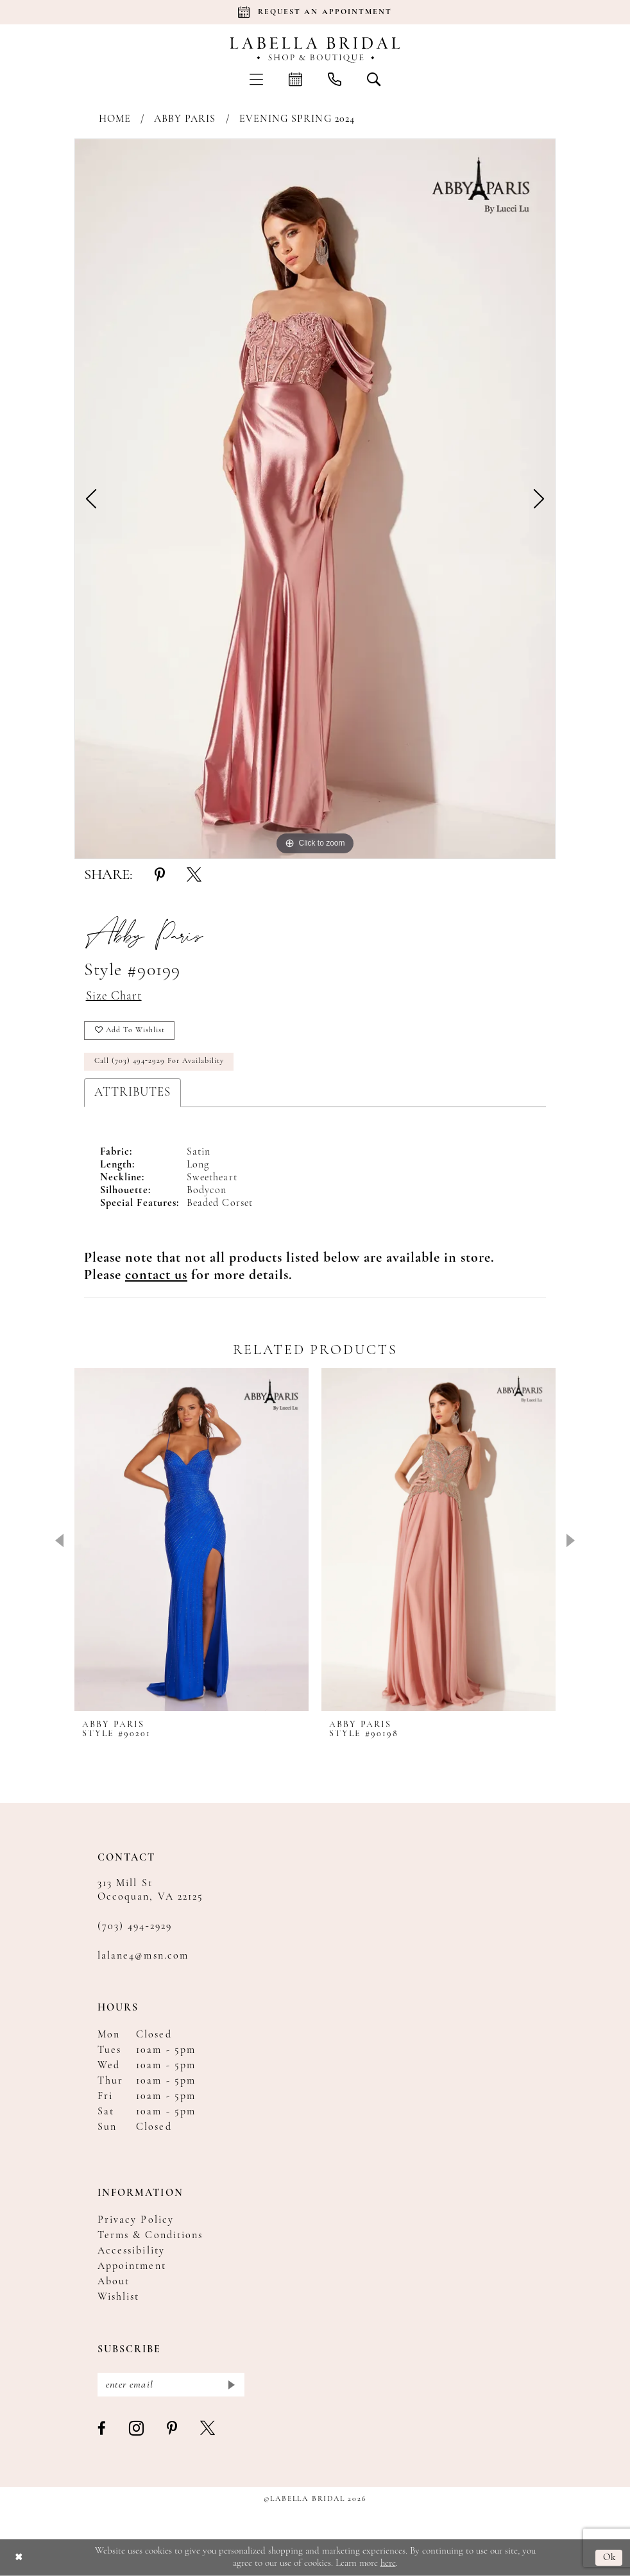 Image resolution: width=630 pixels, height=2576 pixels. I want to click on [Book an appointment], so click(315, 12).